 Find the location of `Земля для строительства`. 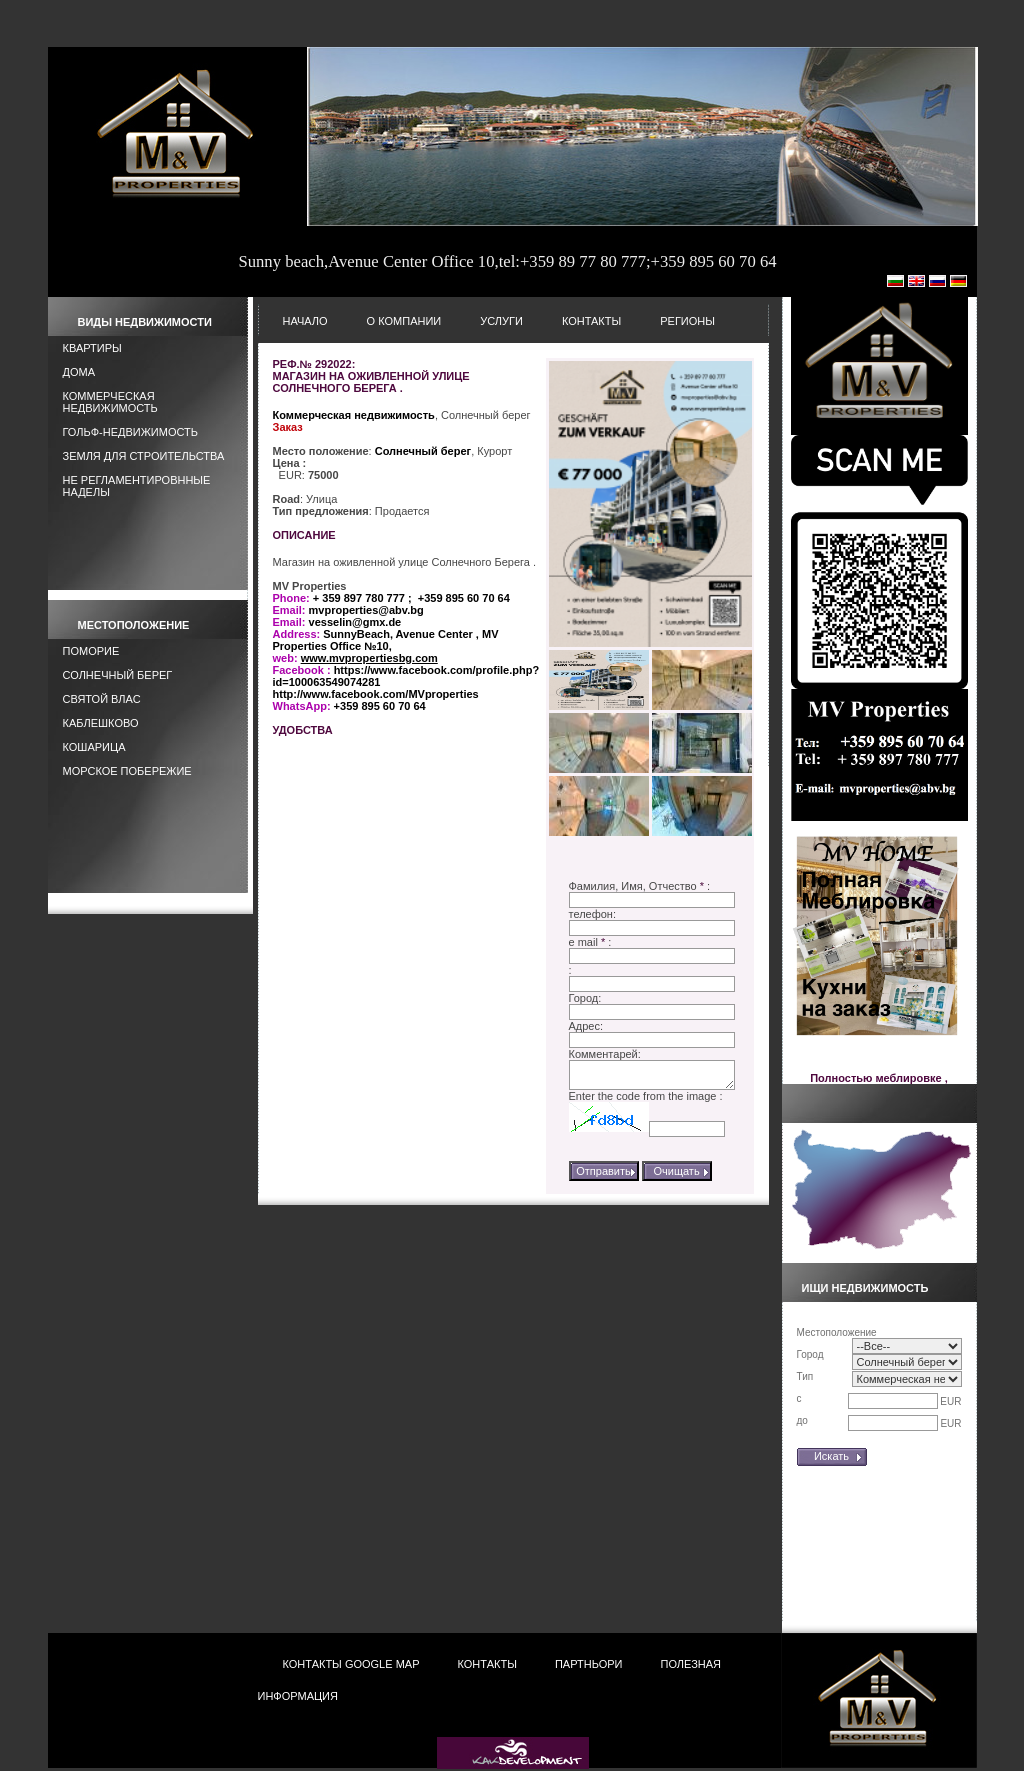

Земля для строительства is located at coordinates (144, 456).